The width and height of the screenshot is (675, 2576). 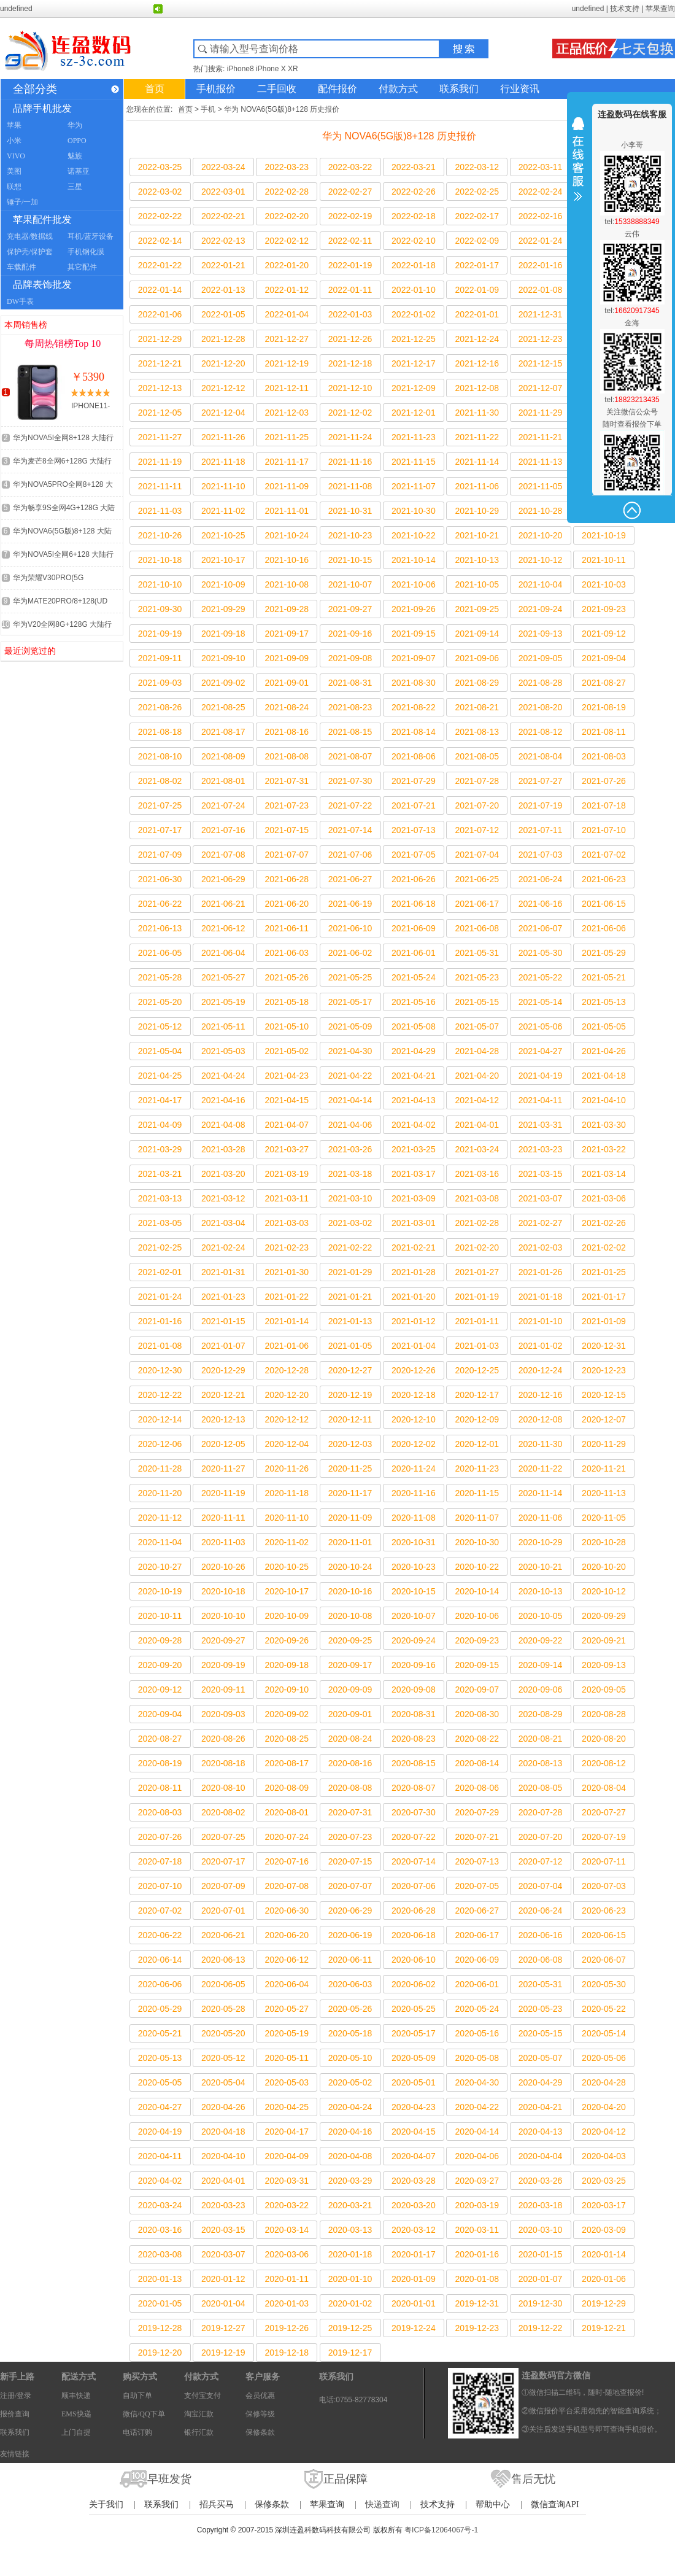 I want to click on 2021-01-03, so click(x=477, y=1346).